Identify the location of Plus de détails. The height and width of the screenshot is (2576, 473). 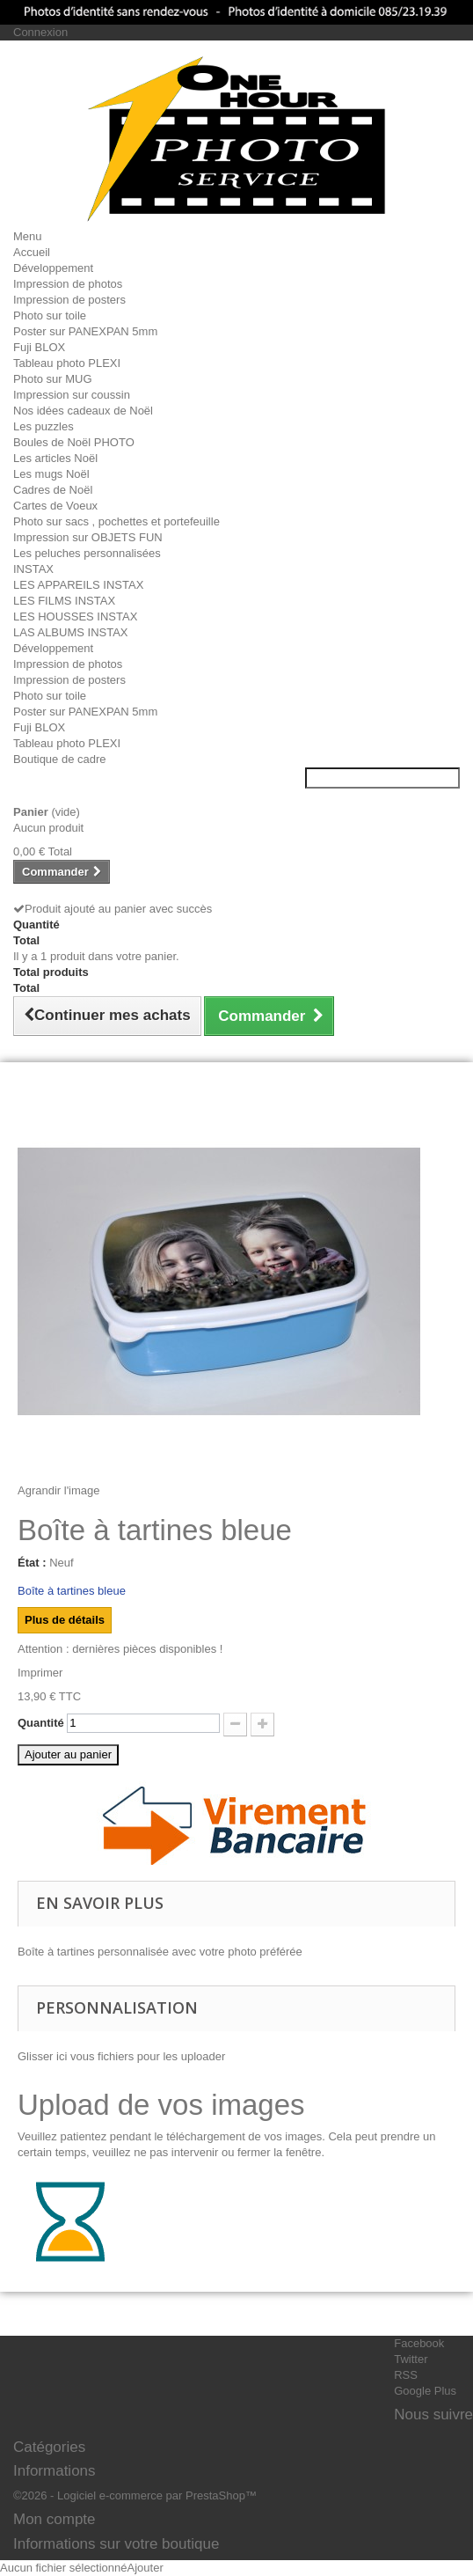
(65, 1619).